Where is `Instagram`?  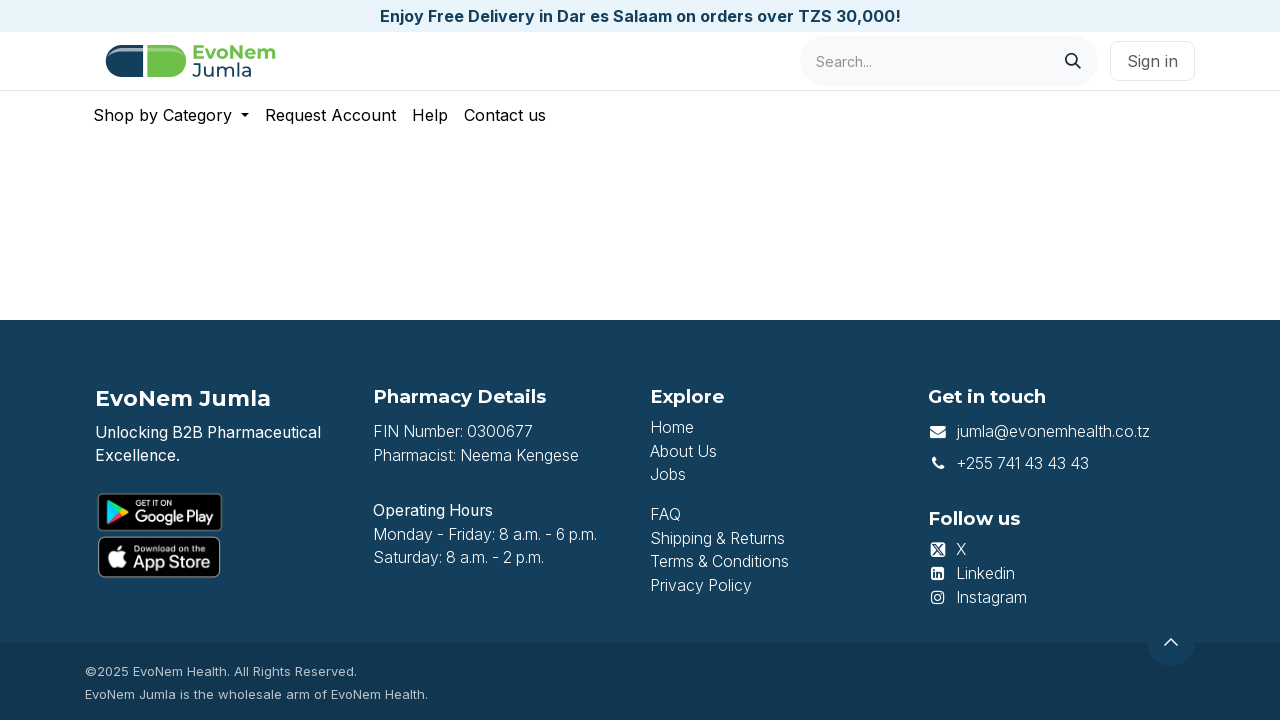
Instagram is located at coordinates (991, 597).